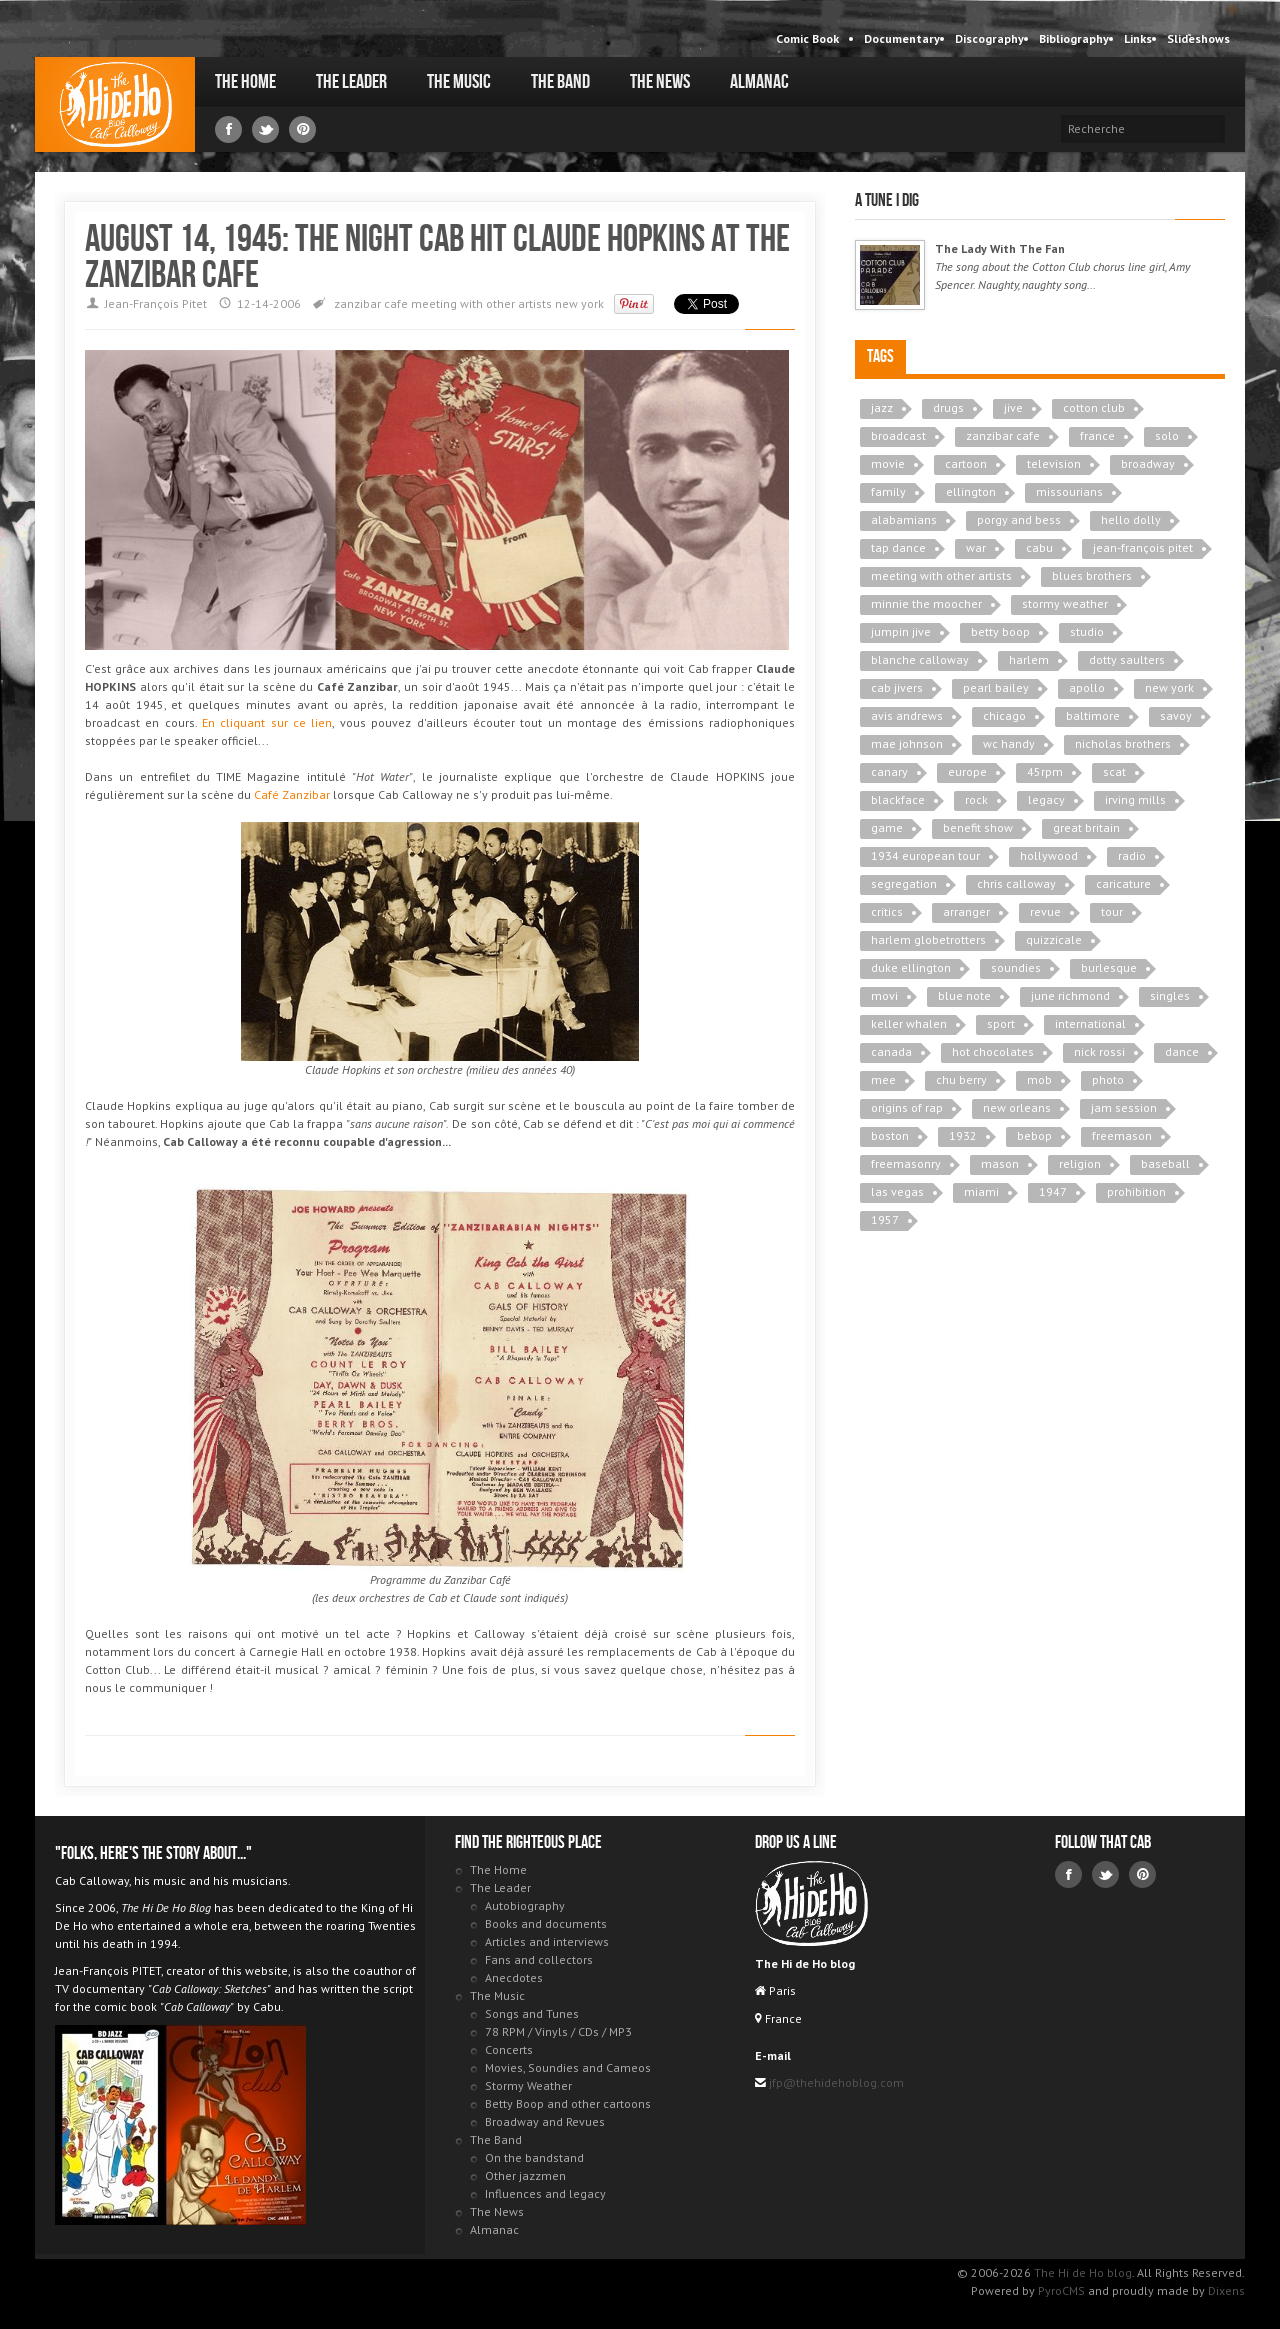 The height and width of the screenshot is (2329, 1280). What do you see at coordinates (971, 491) in the screenshot?
I see `ellington` at bounding box center [971, 491].